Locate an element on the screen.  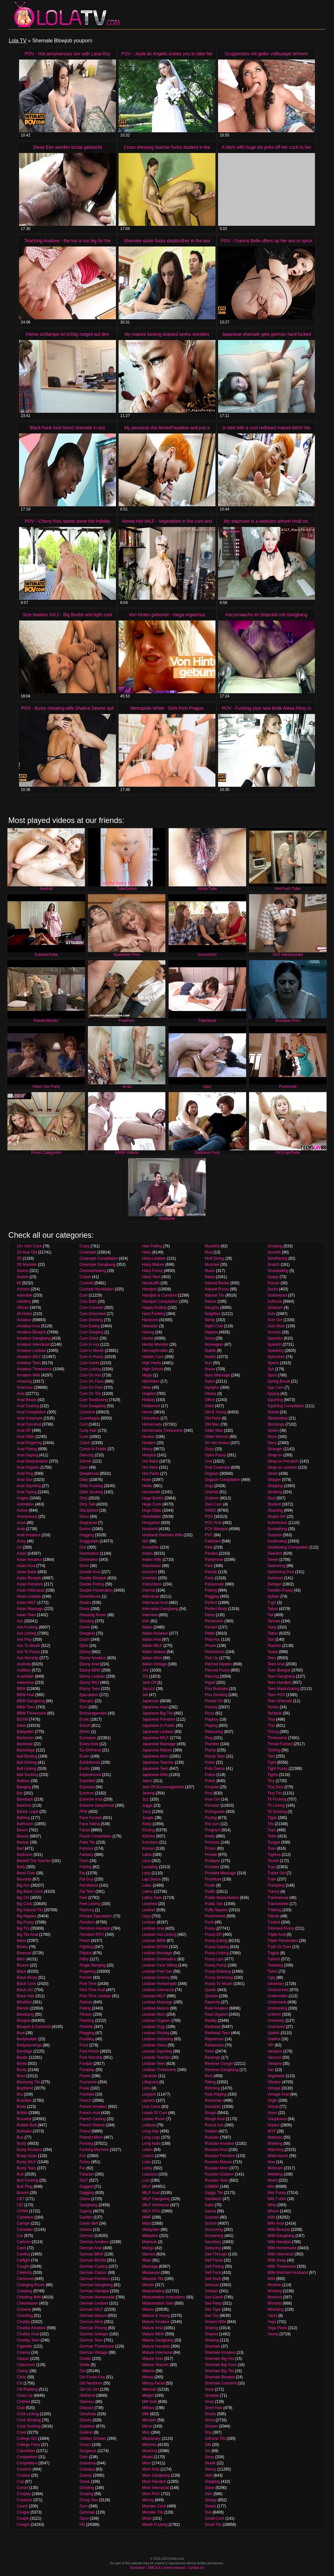
Columbian is located at coordinates (26, 2451).